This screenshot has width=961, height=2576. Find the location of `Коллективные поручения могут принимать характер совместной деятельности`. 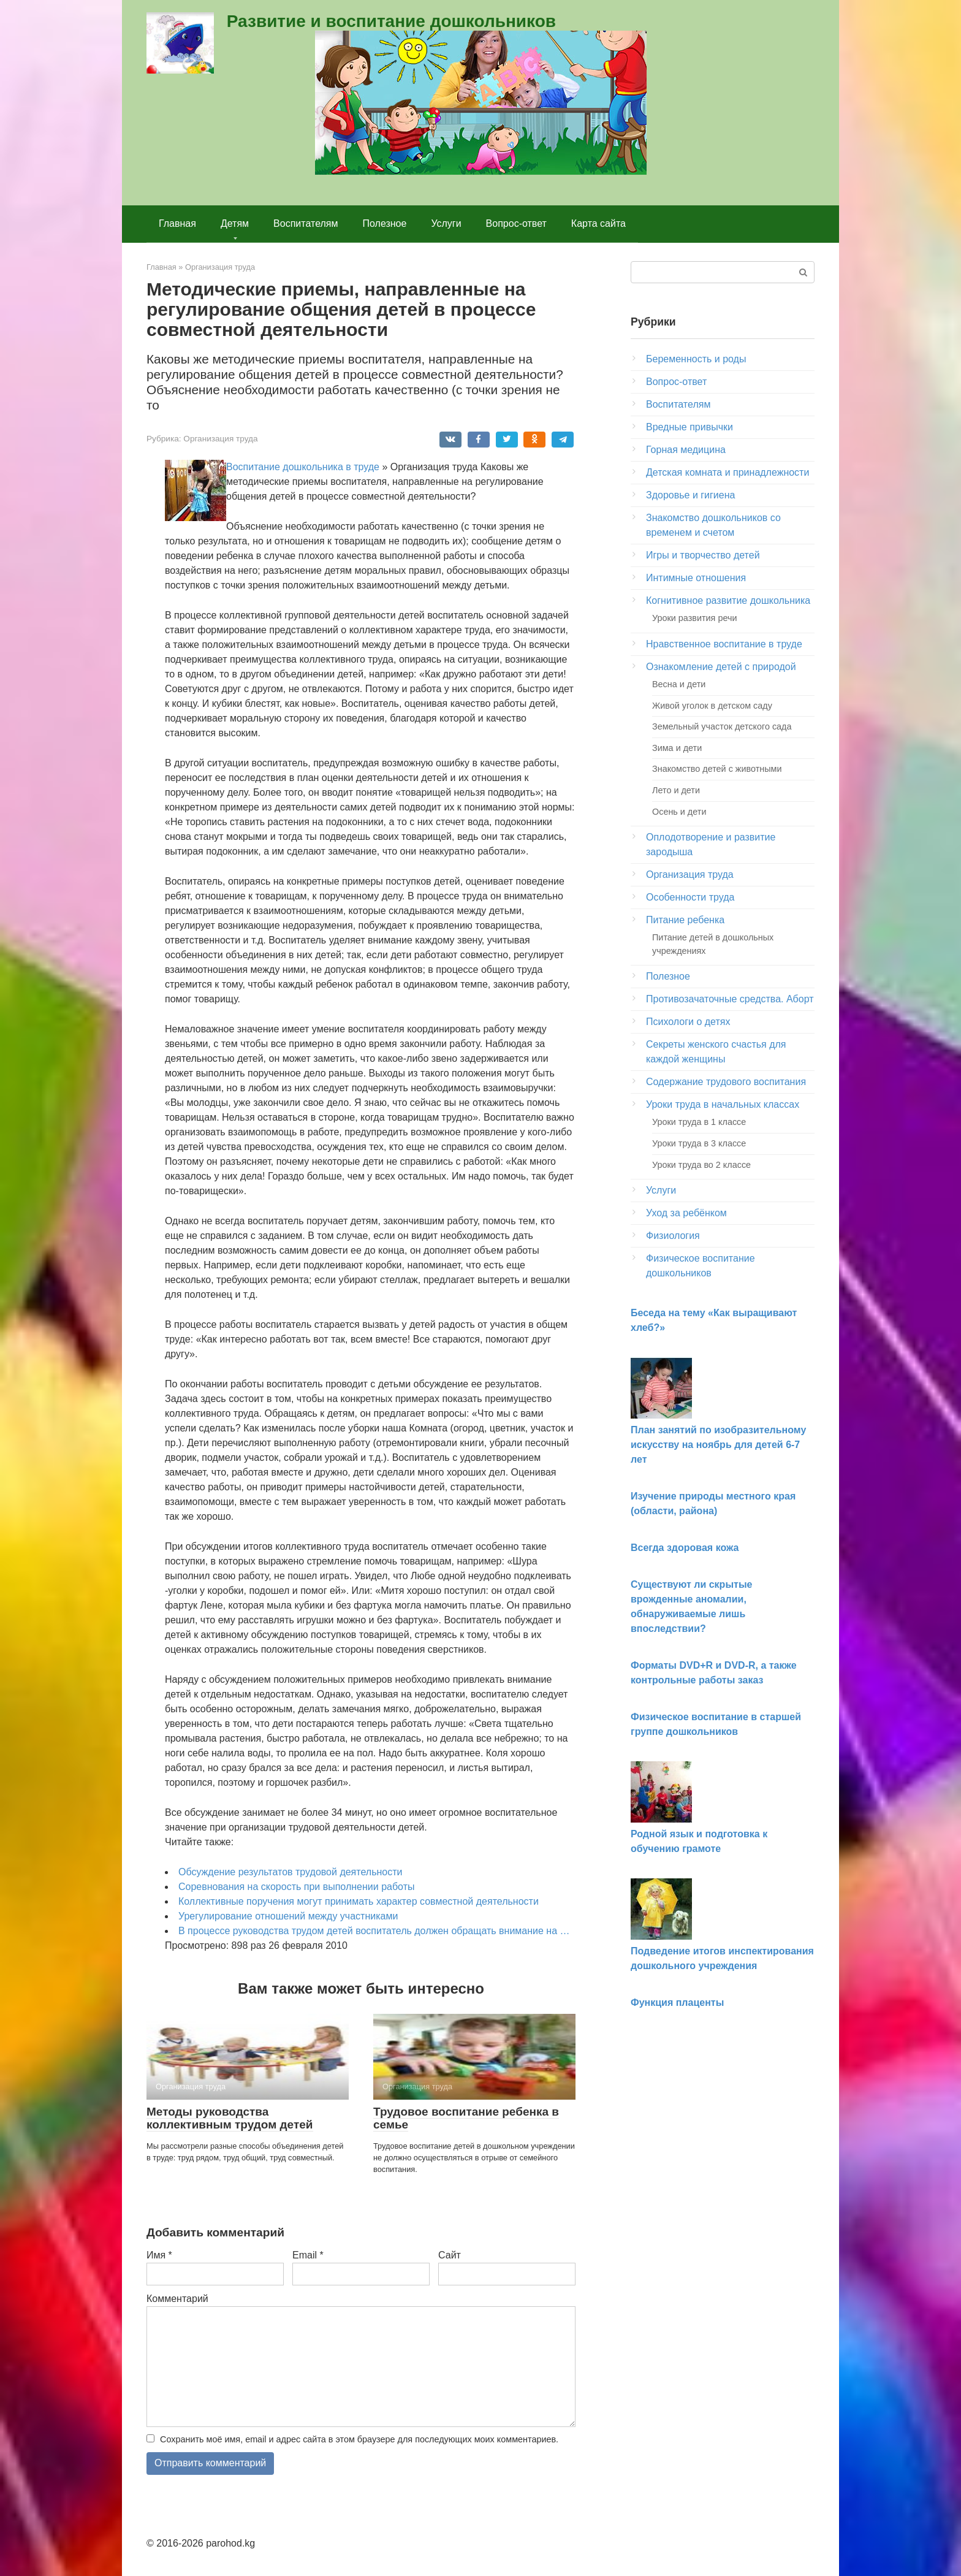

Коллективные поручения могут принимать характер совместной деятельности is located at coordinates (358, 1901).